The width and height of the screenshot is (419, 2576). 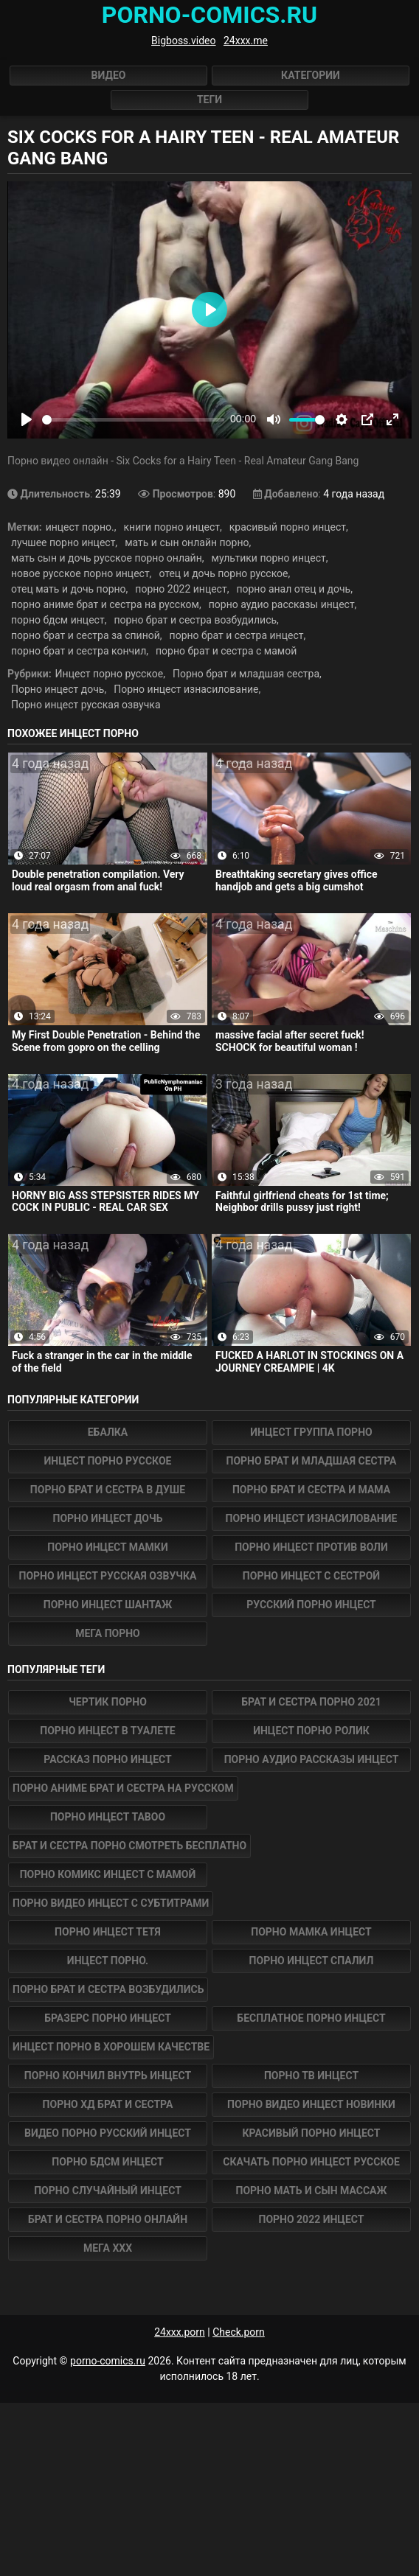 I want to click on Ебалка, so click(x=108, y=1432).